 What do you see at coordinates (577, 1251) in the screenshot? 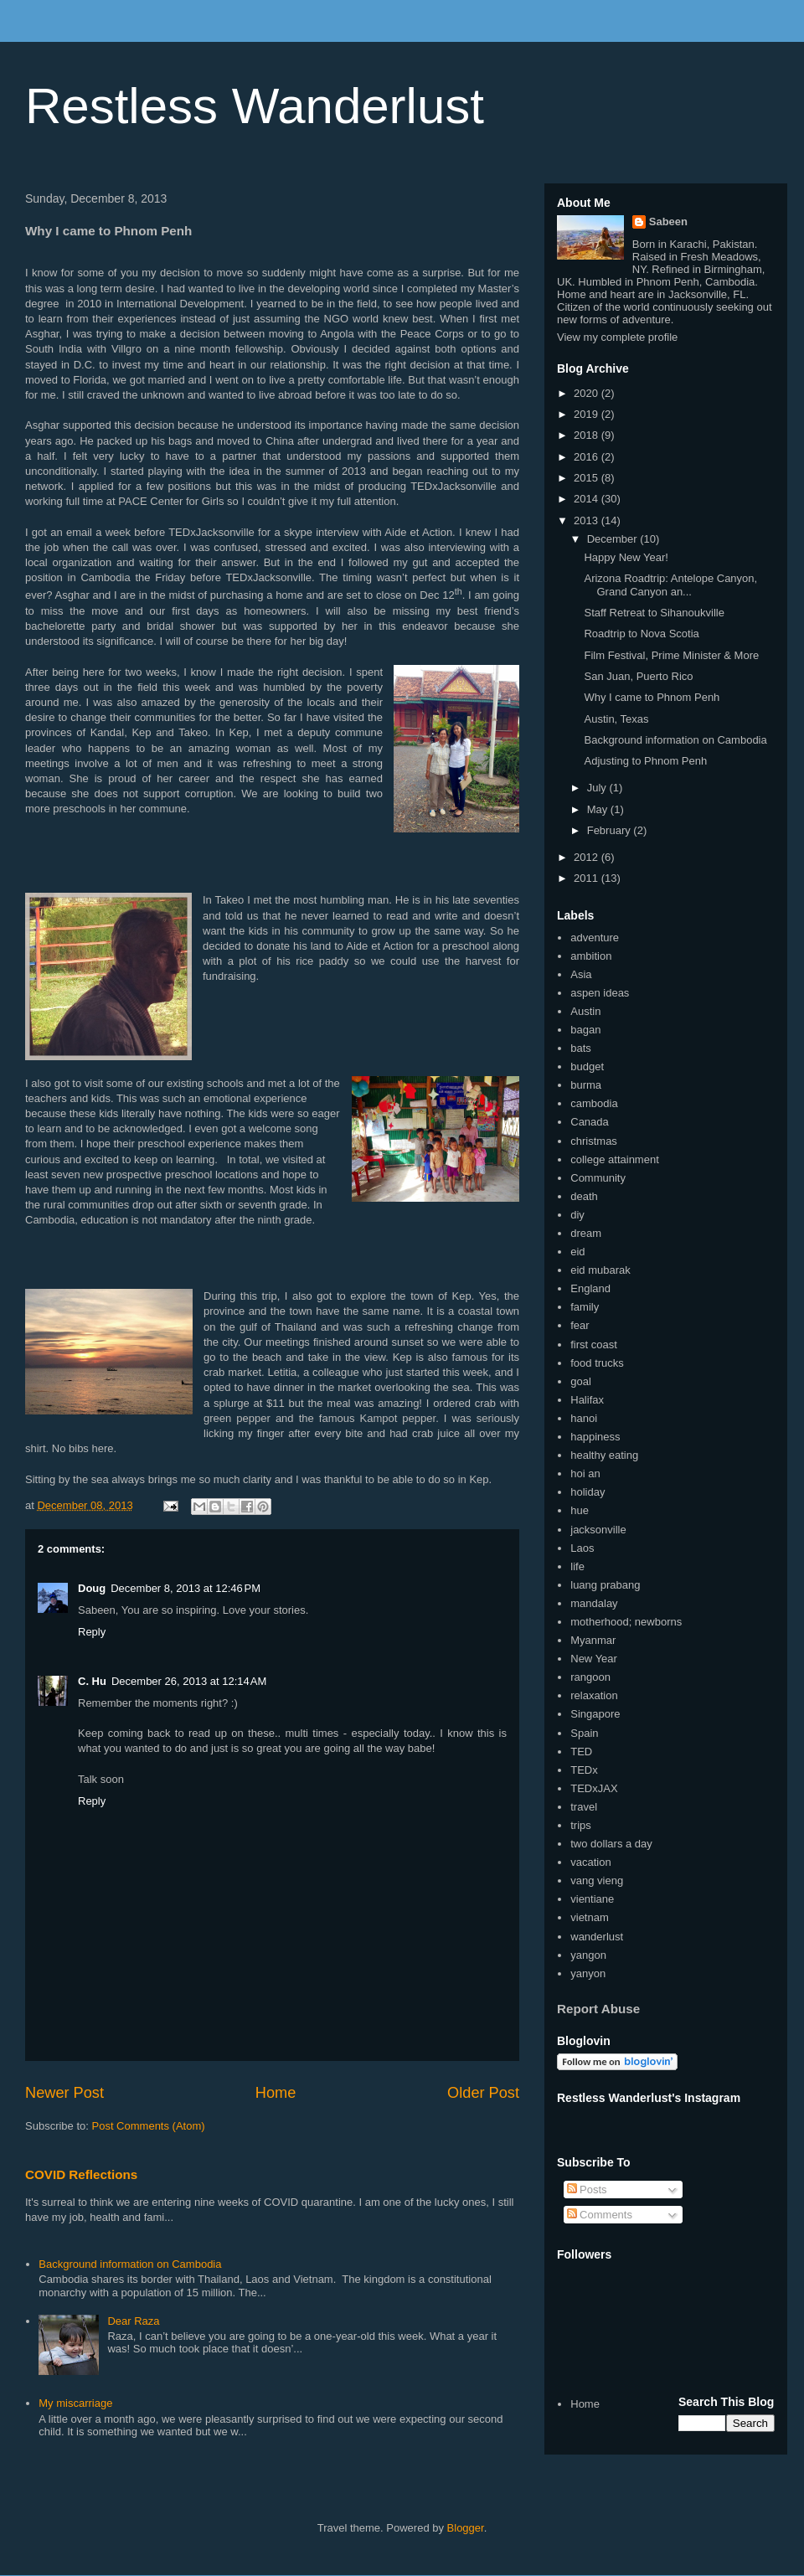
I see `eid` at bounding box center [577, 1251].